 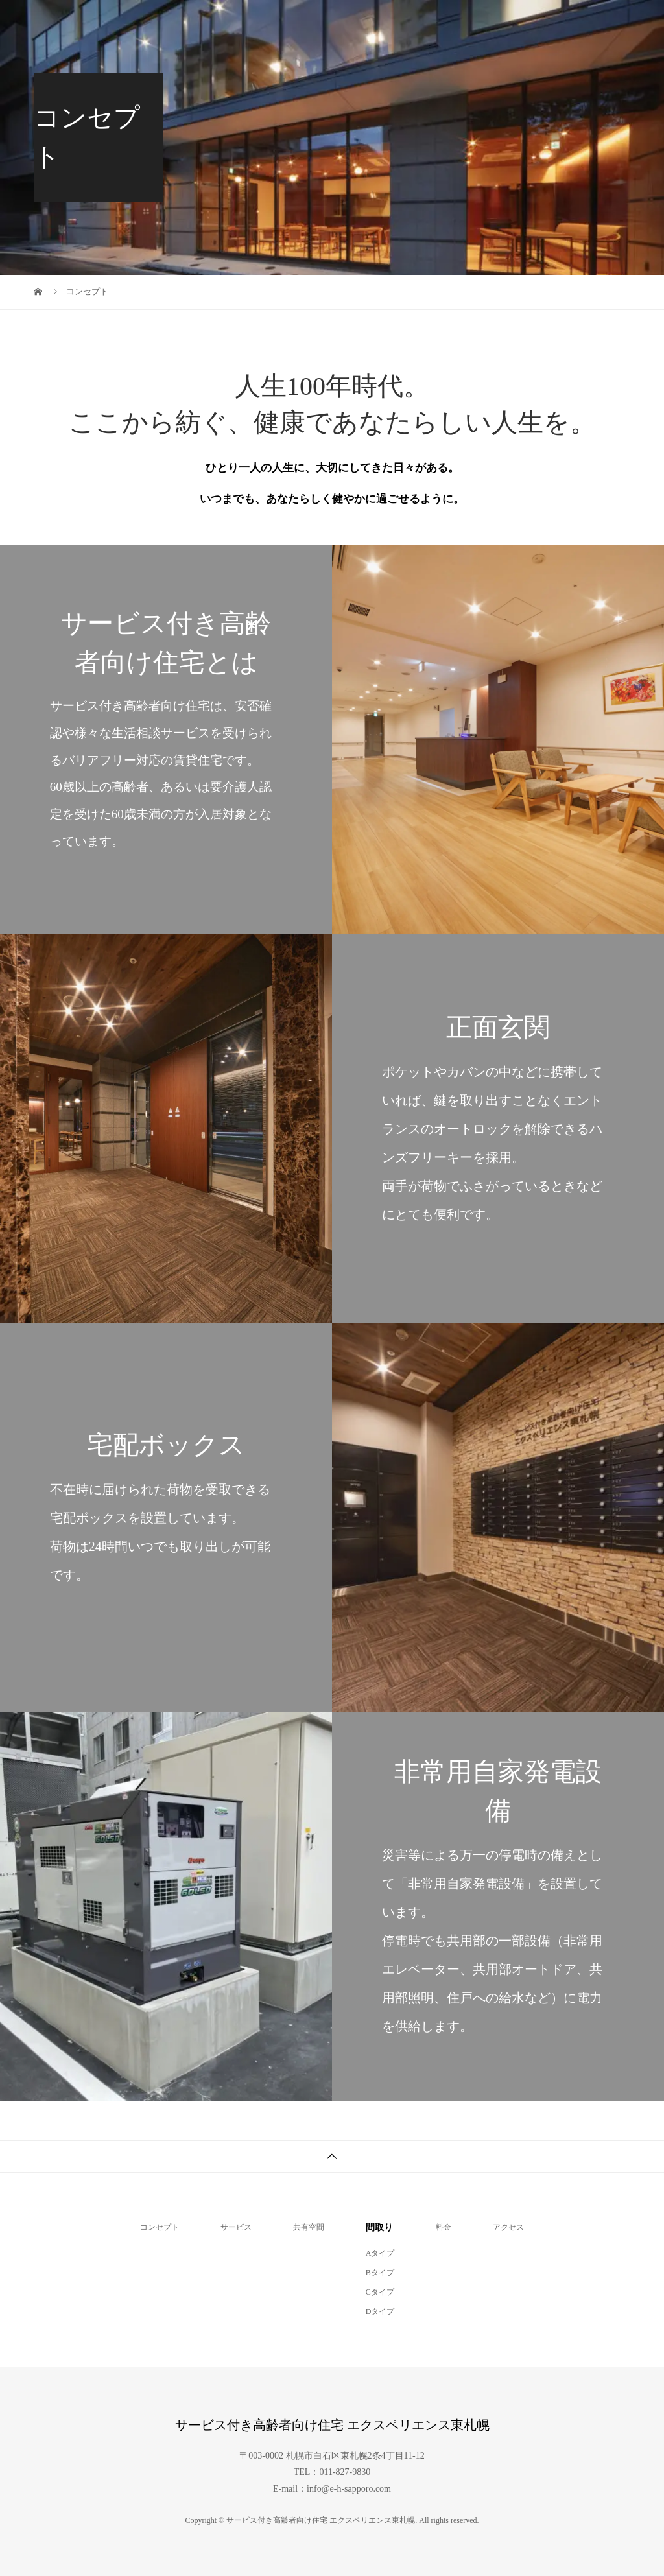 I want to click on サービス付き高齢者向け住宅 エクスペリエンス東札幌, so click(x=131, y=19).